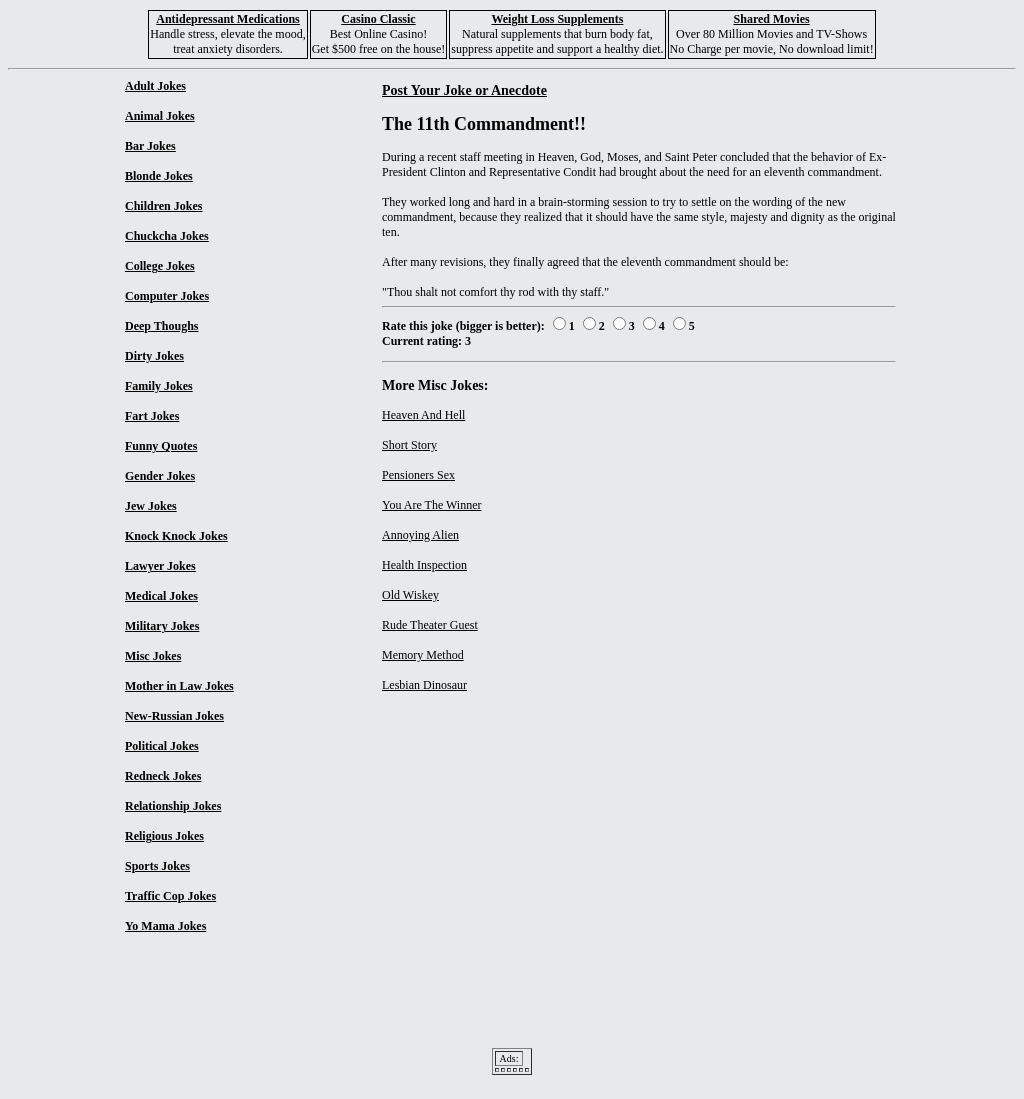  I want to click on Old Wiskey, so click(410, 595).